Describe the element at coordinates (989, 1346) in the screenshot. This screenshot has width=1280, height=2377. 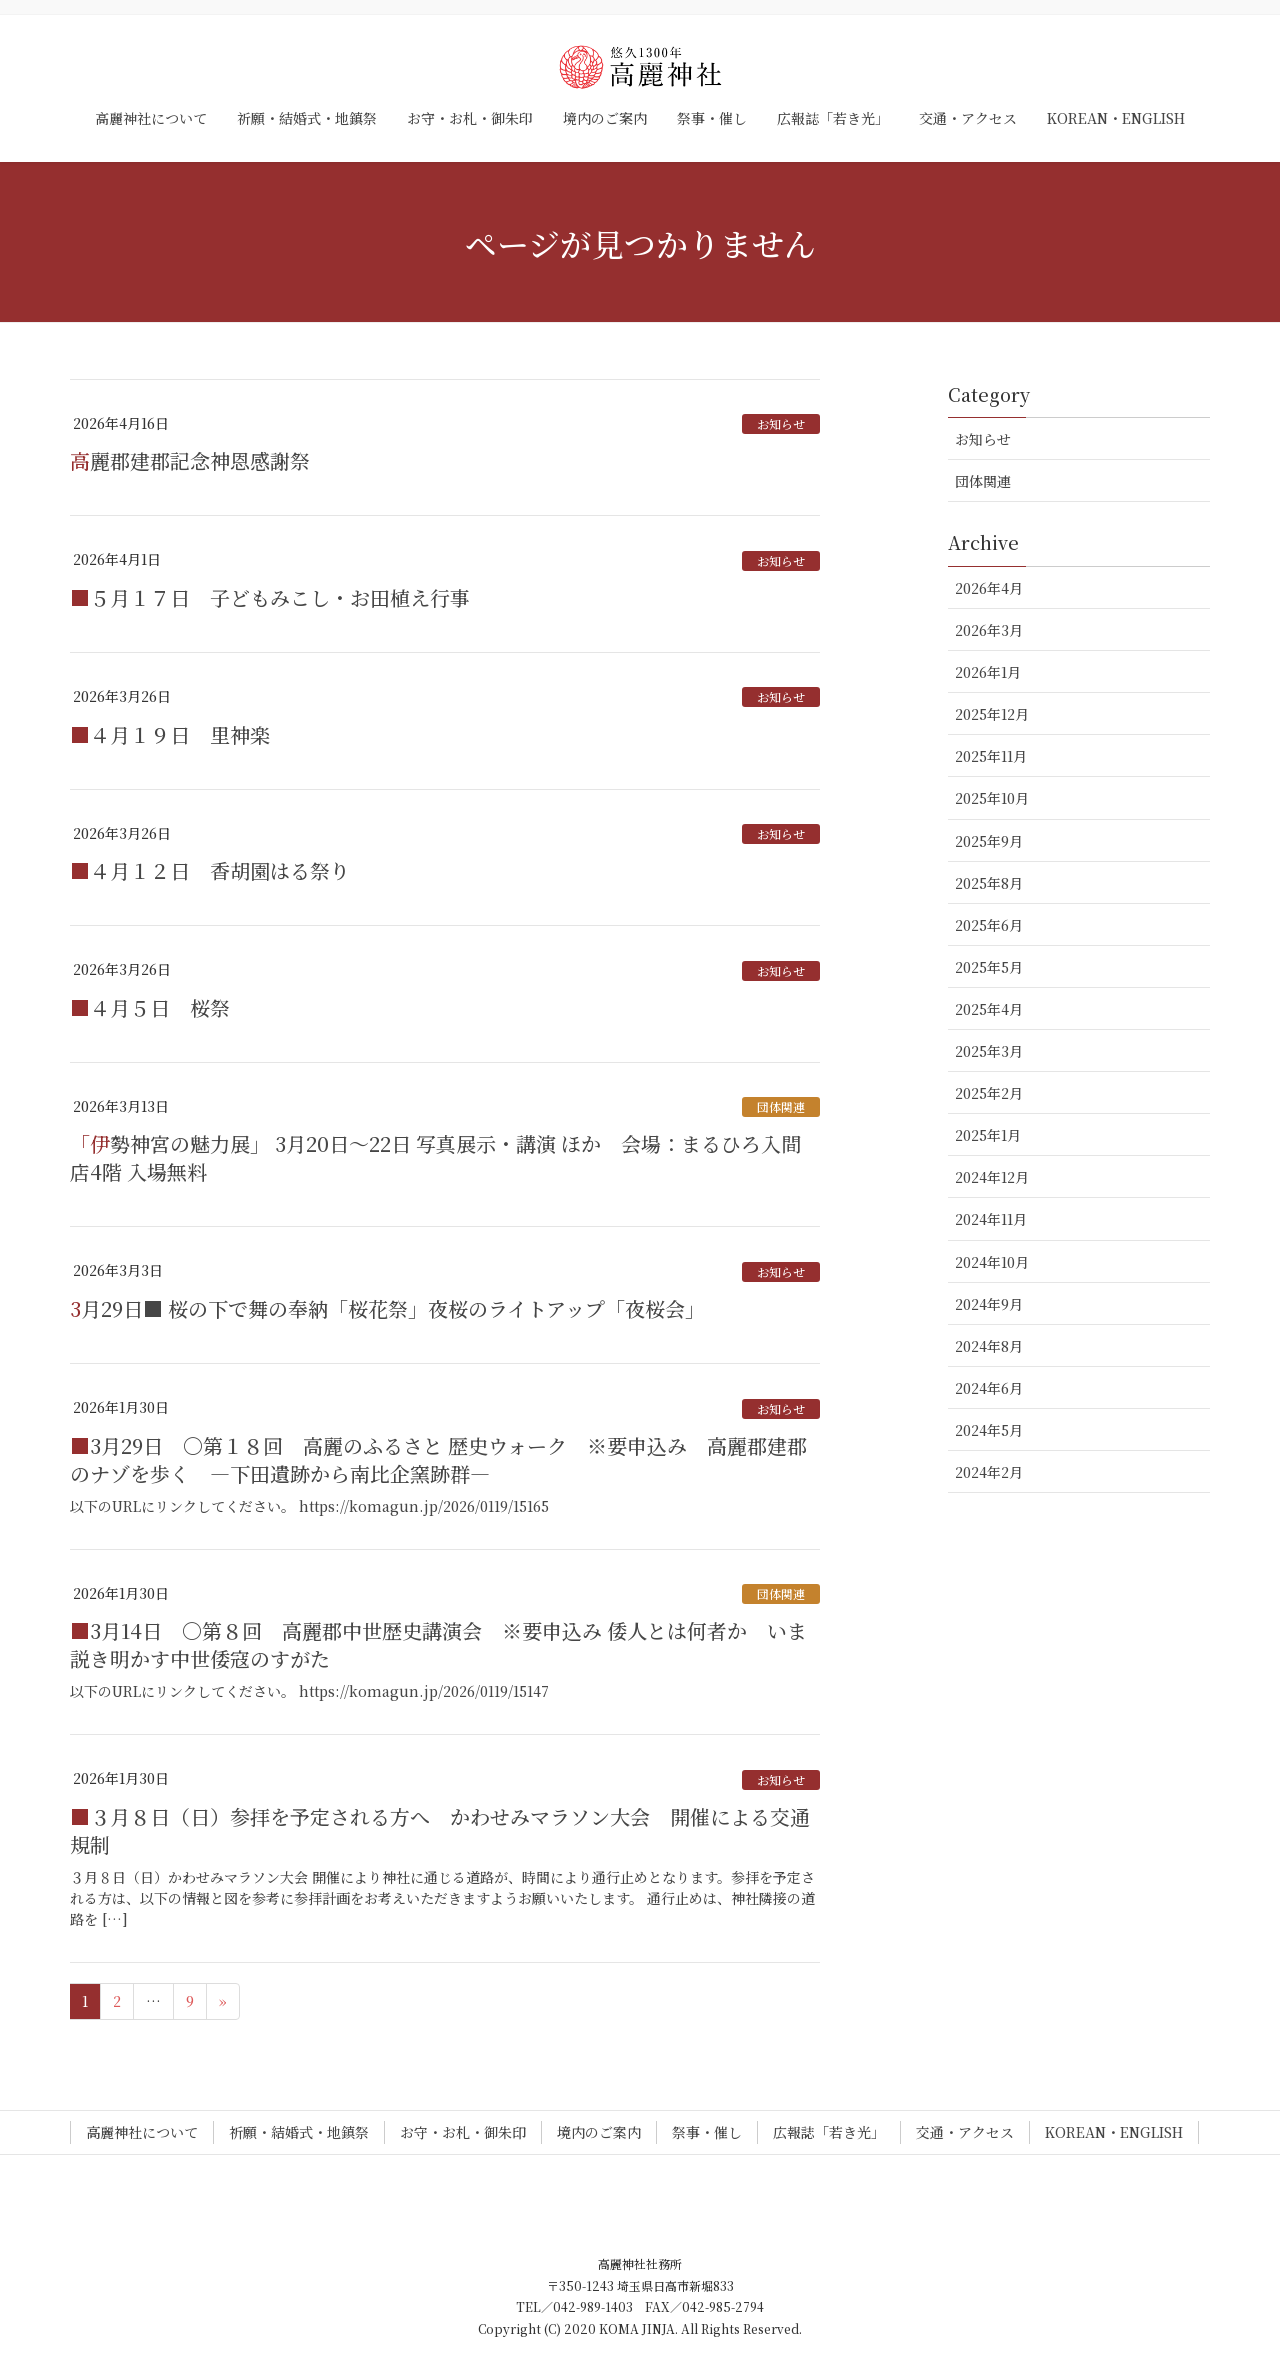
I see `2024年8月` at that location.